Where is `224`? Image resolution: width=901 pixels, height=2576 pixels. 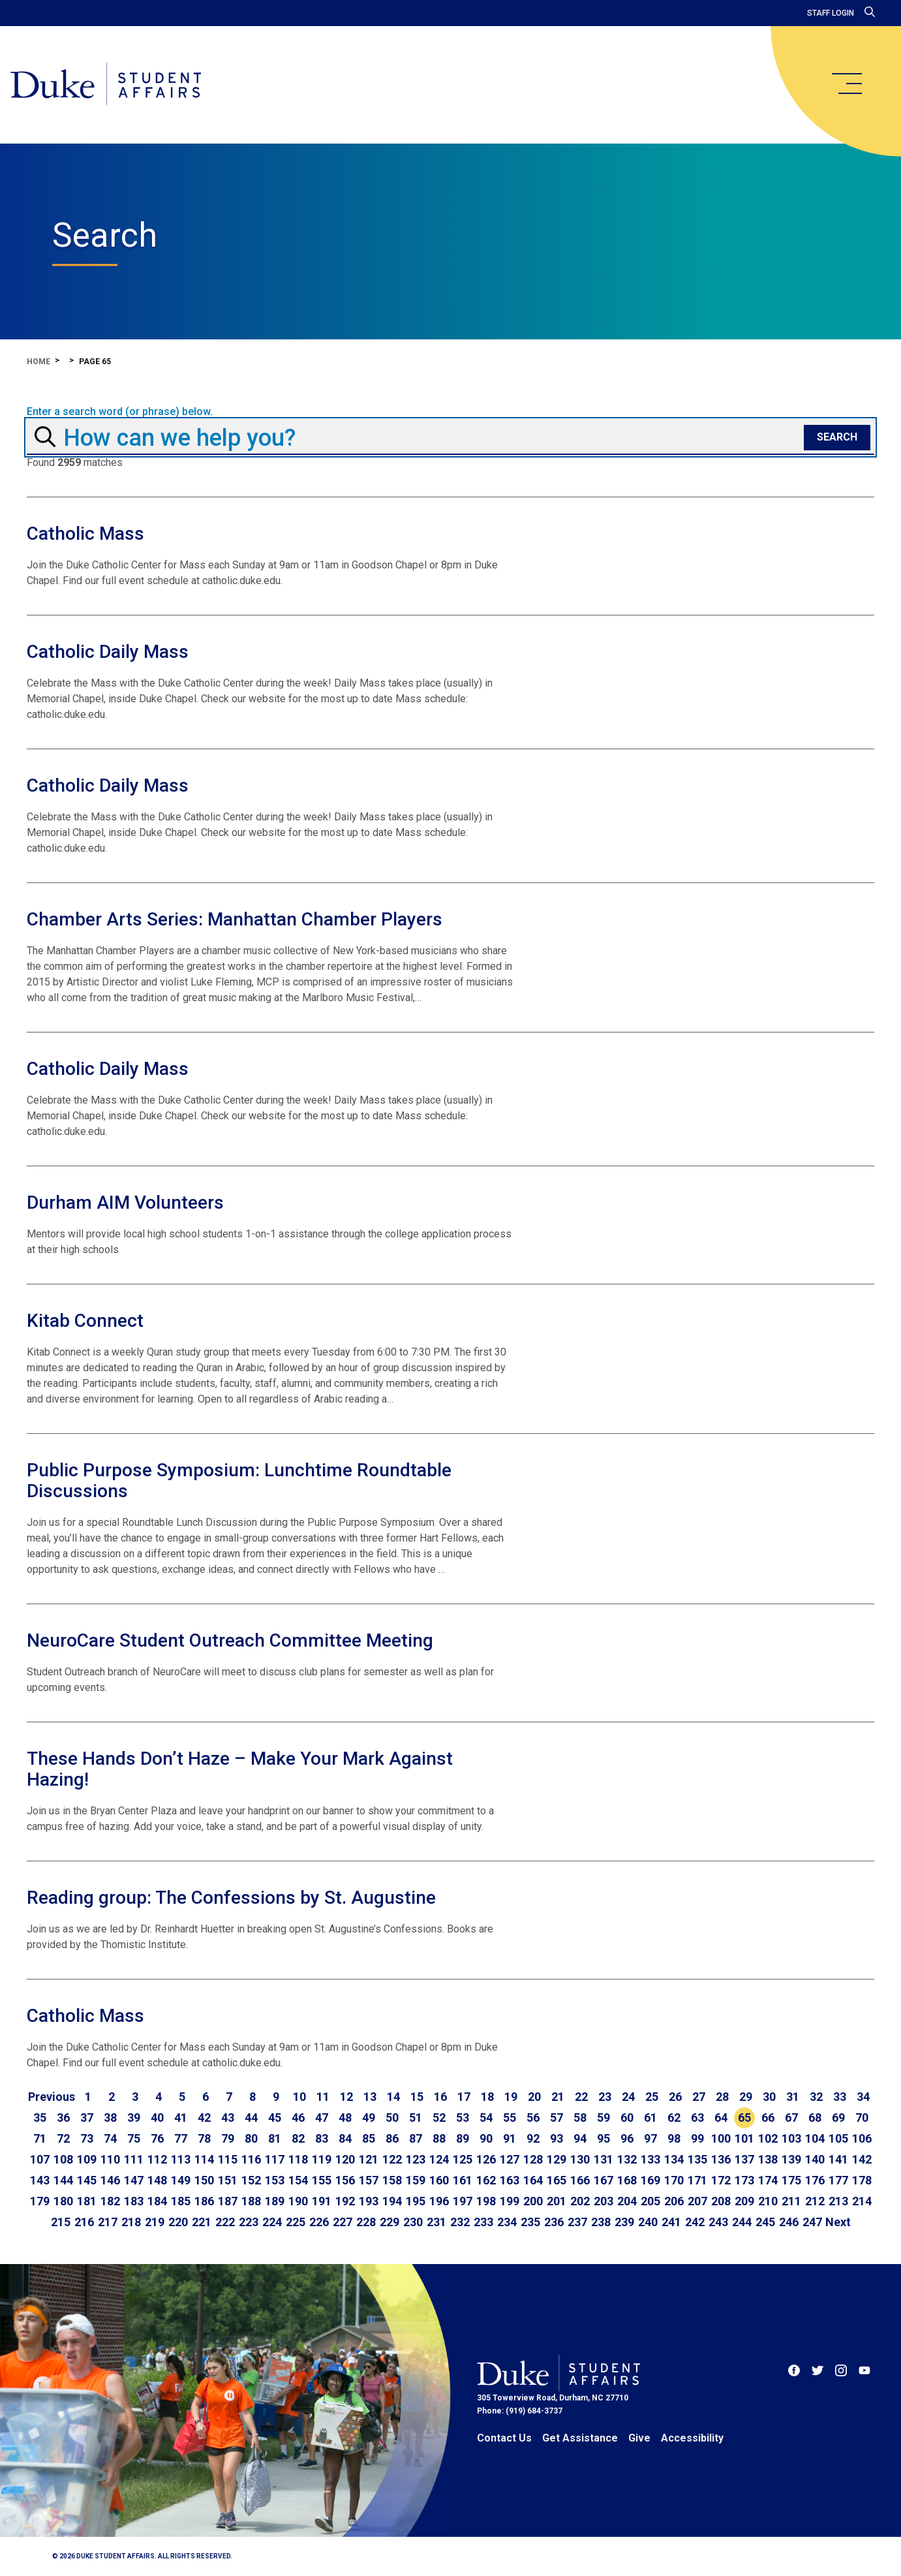 224 is located at coordinates (272, 2222).